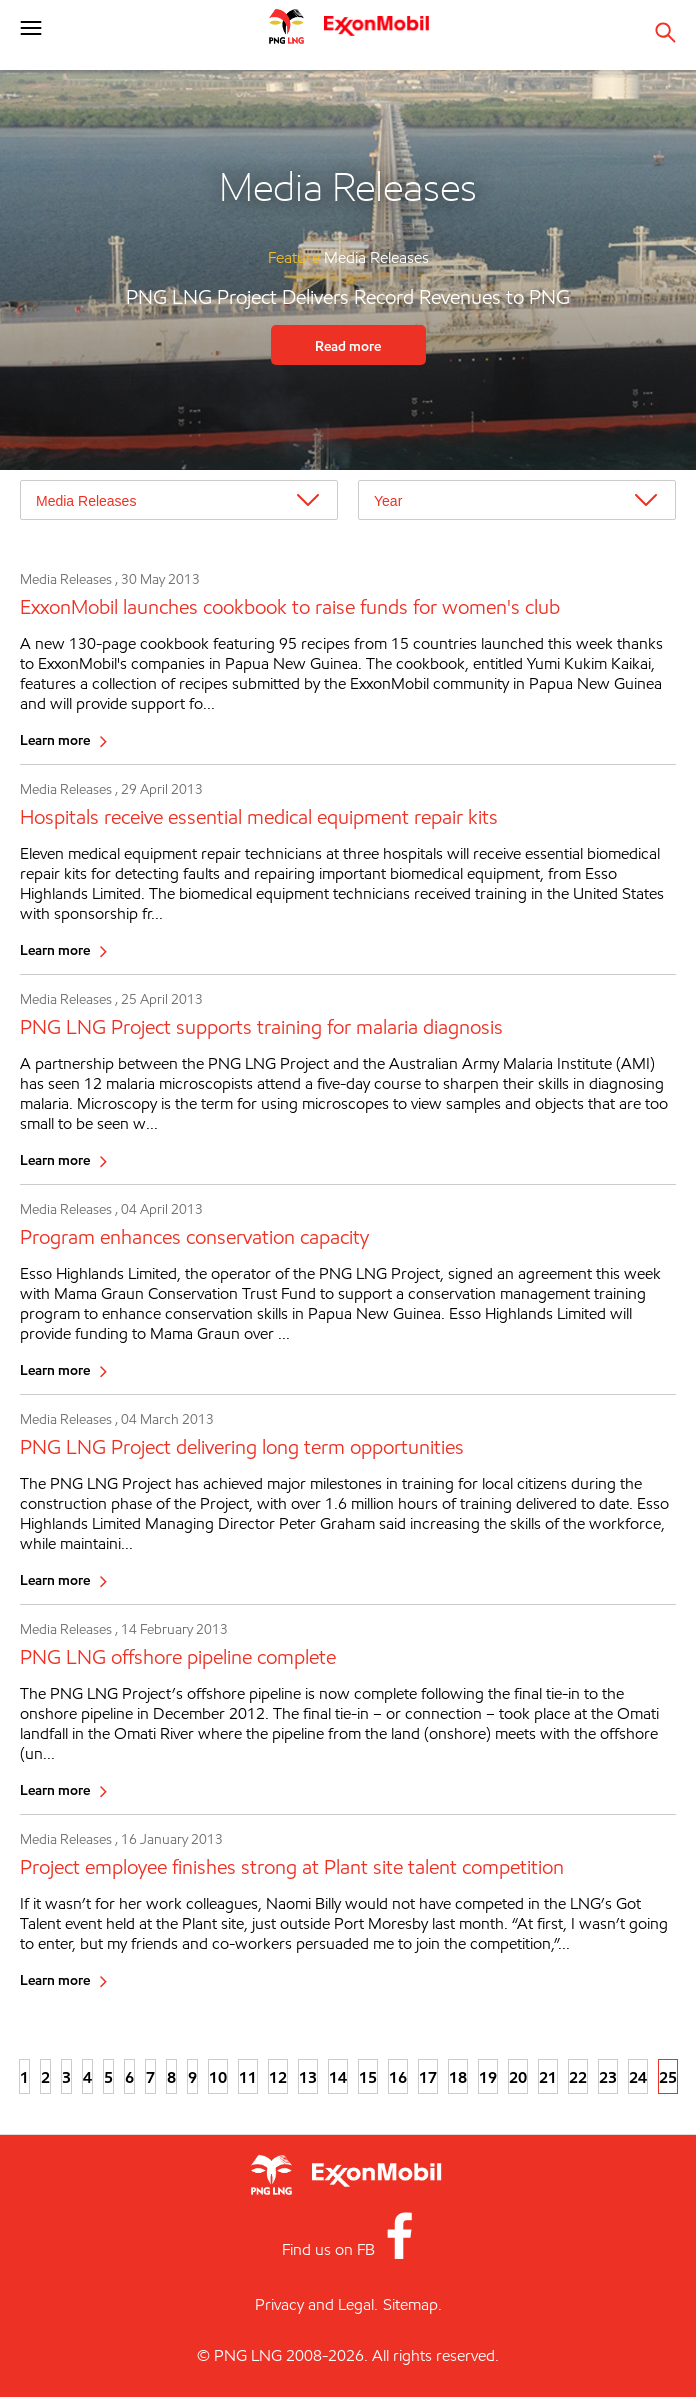 The height and width of the screenshot is (2397, 696). I want to click on 14, so click(338, 2077).